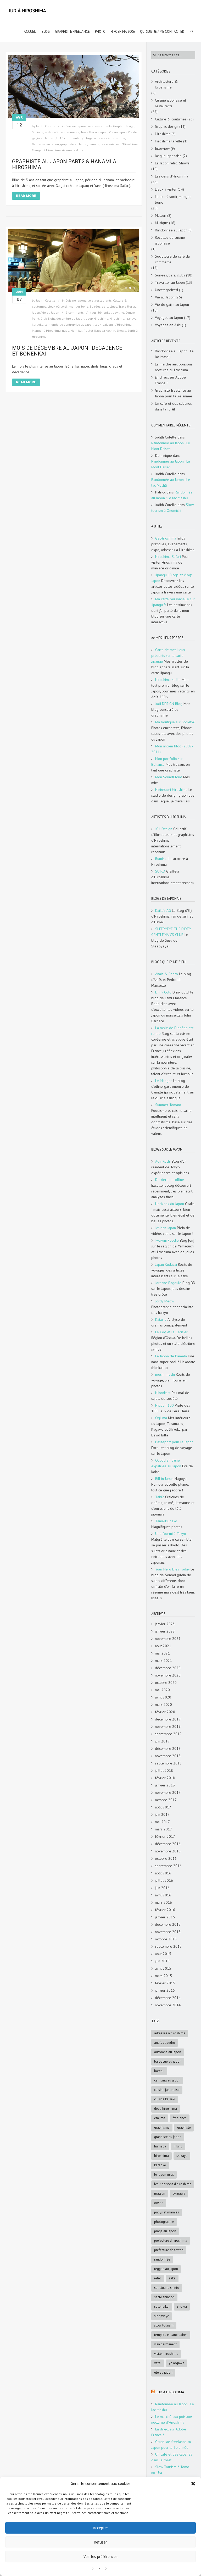  What do you see at coordinates (173, 367) in the screenshot?
I see `Le marché aux poissons nocturne d’Hiroshima` at bounding box center [173, 367].